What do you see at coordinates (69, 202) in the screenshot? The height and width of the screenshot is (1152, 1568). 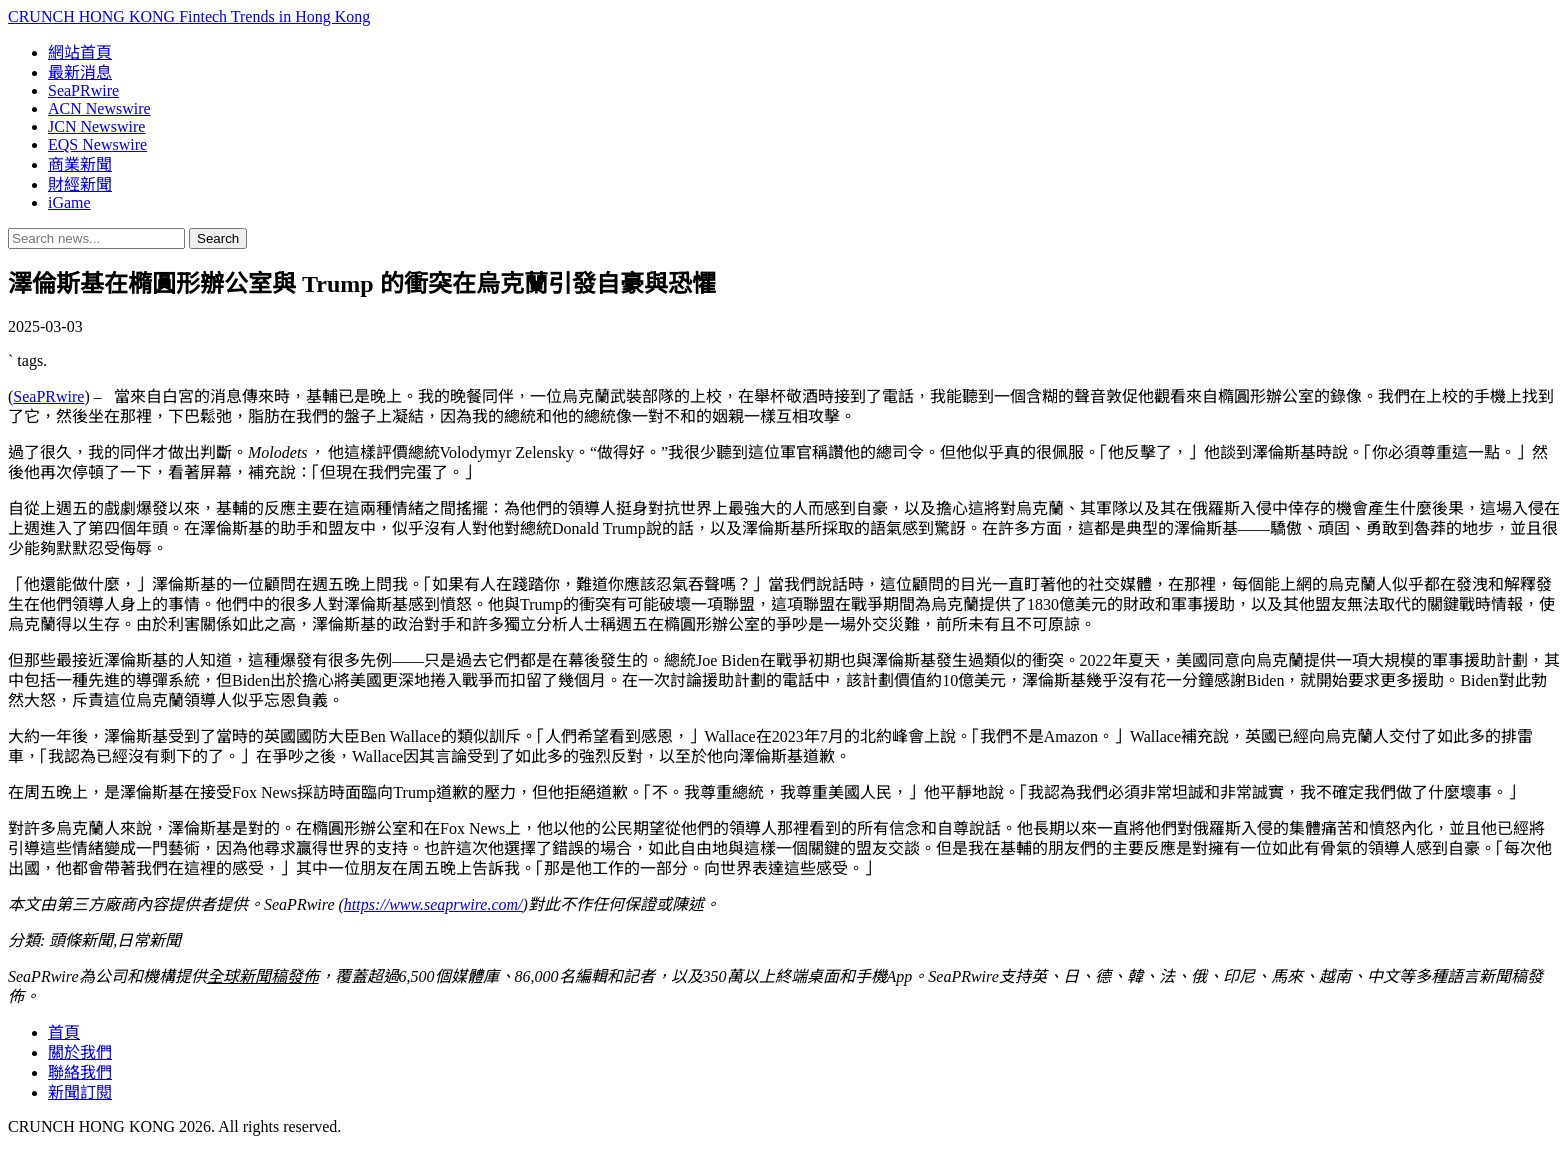 I see `iGame` at bounding box center [69, 202].